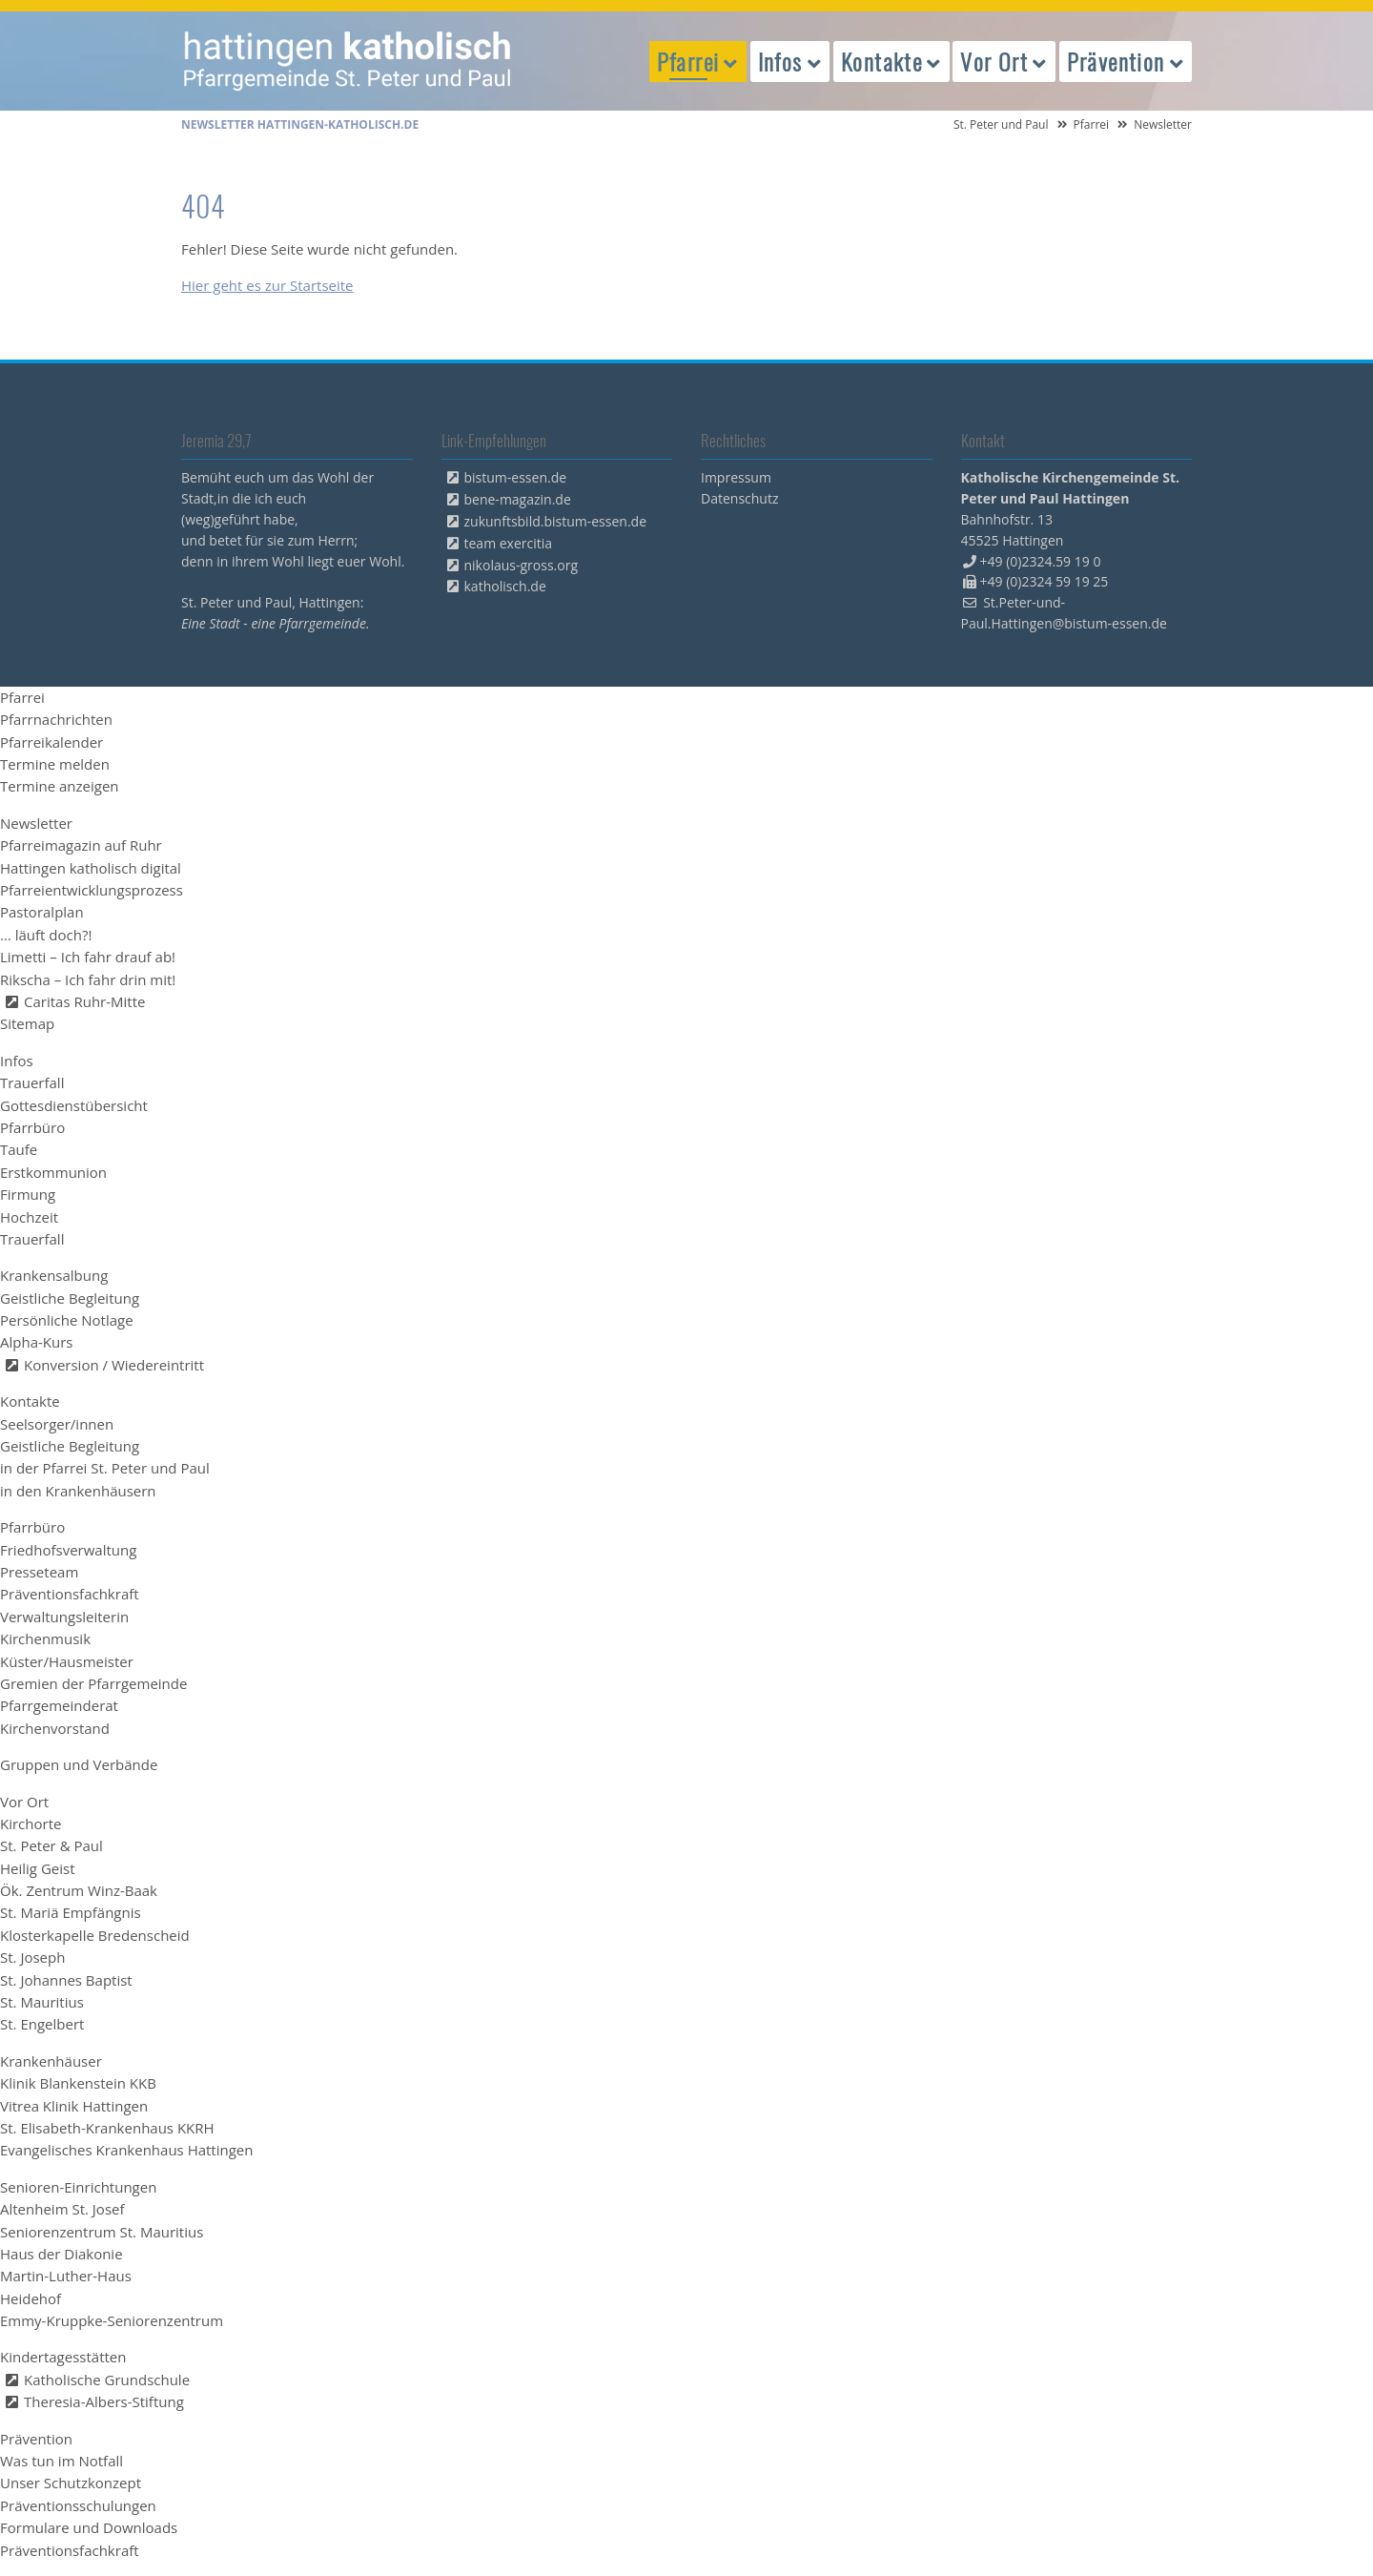 The image size is (1373, 2576). What do you see at coordinates (32, 1082) in the screenshot?
I see `Trauerfall` at bounding box center [32, 1082].